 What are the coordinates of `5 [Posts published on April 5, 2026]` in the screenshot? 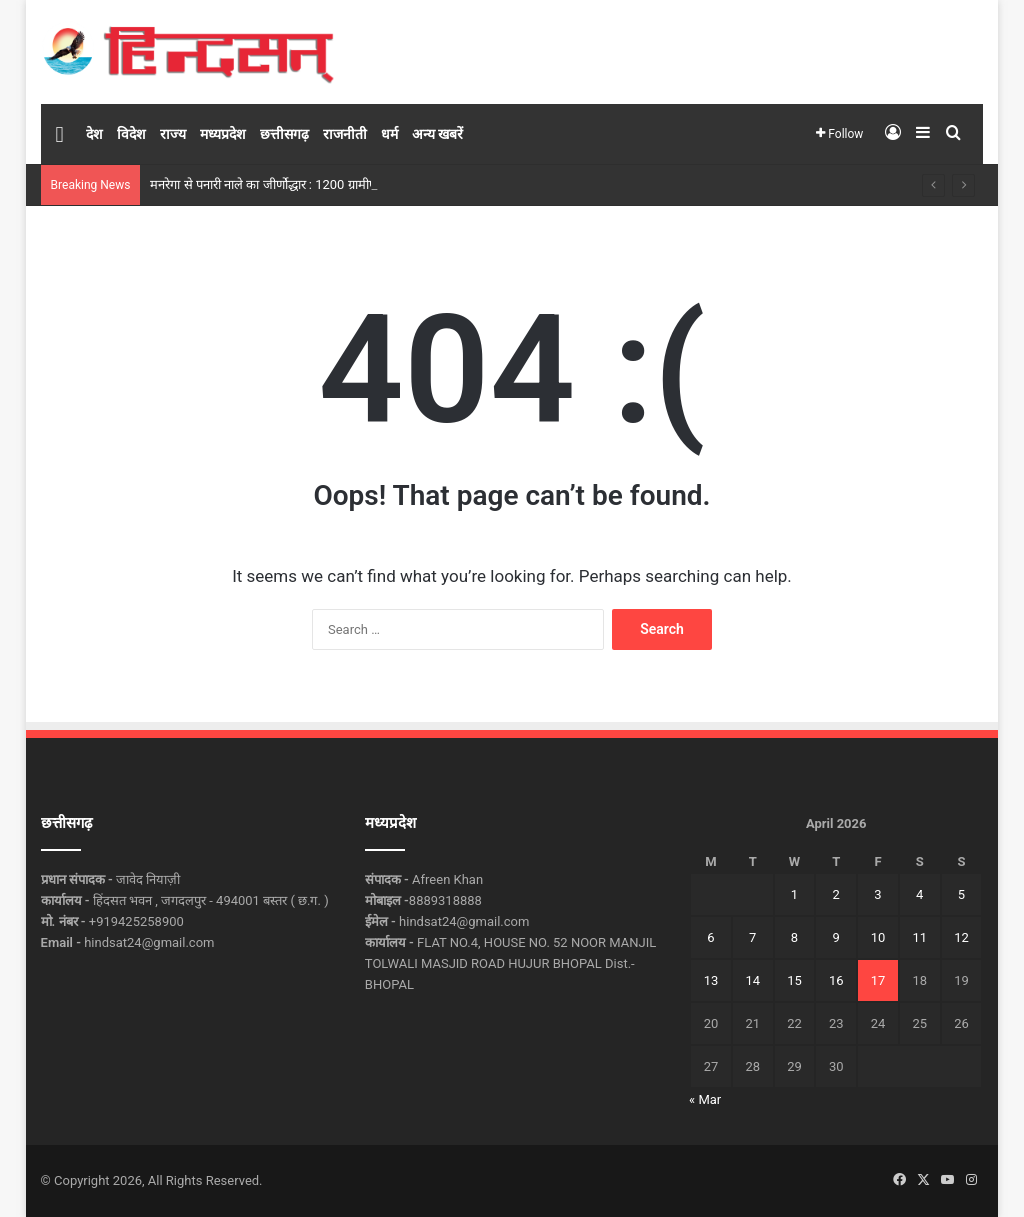 It's located at (961, 894).